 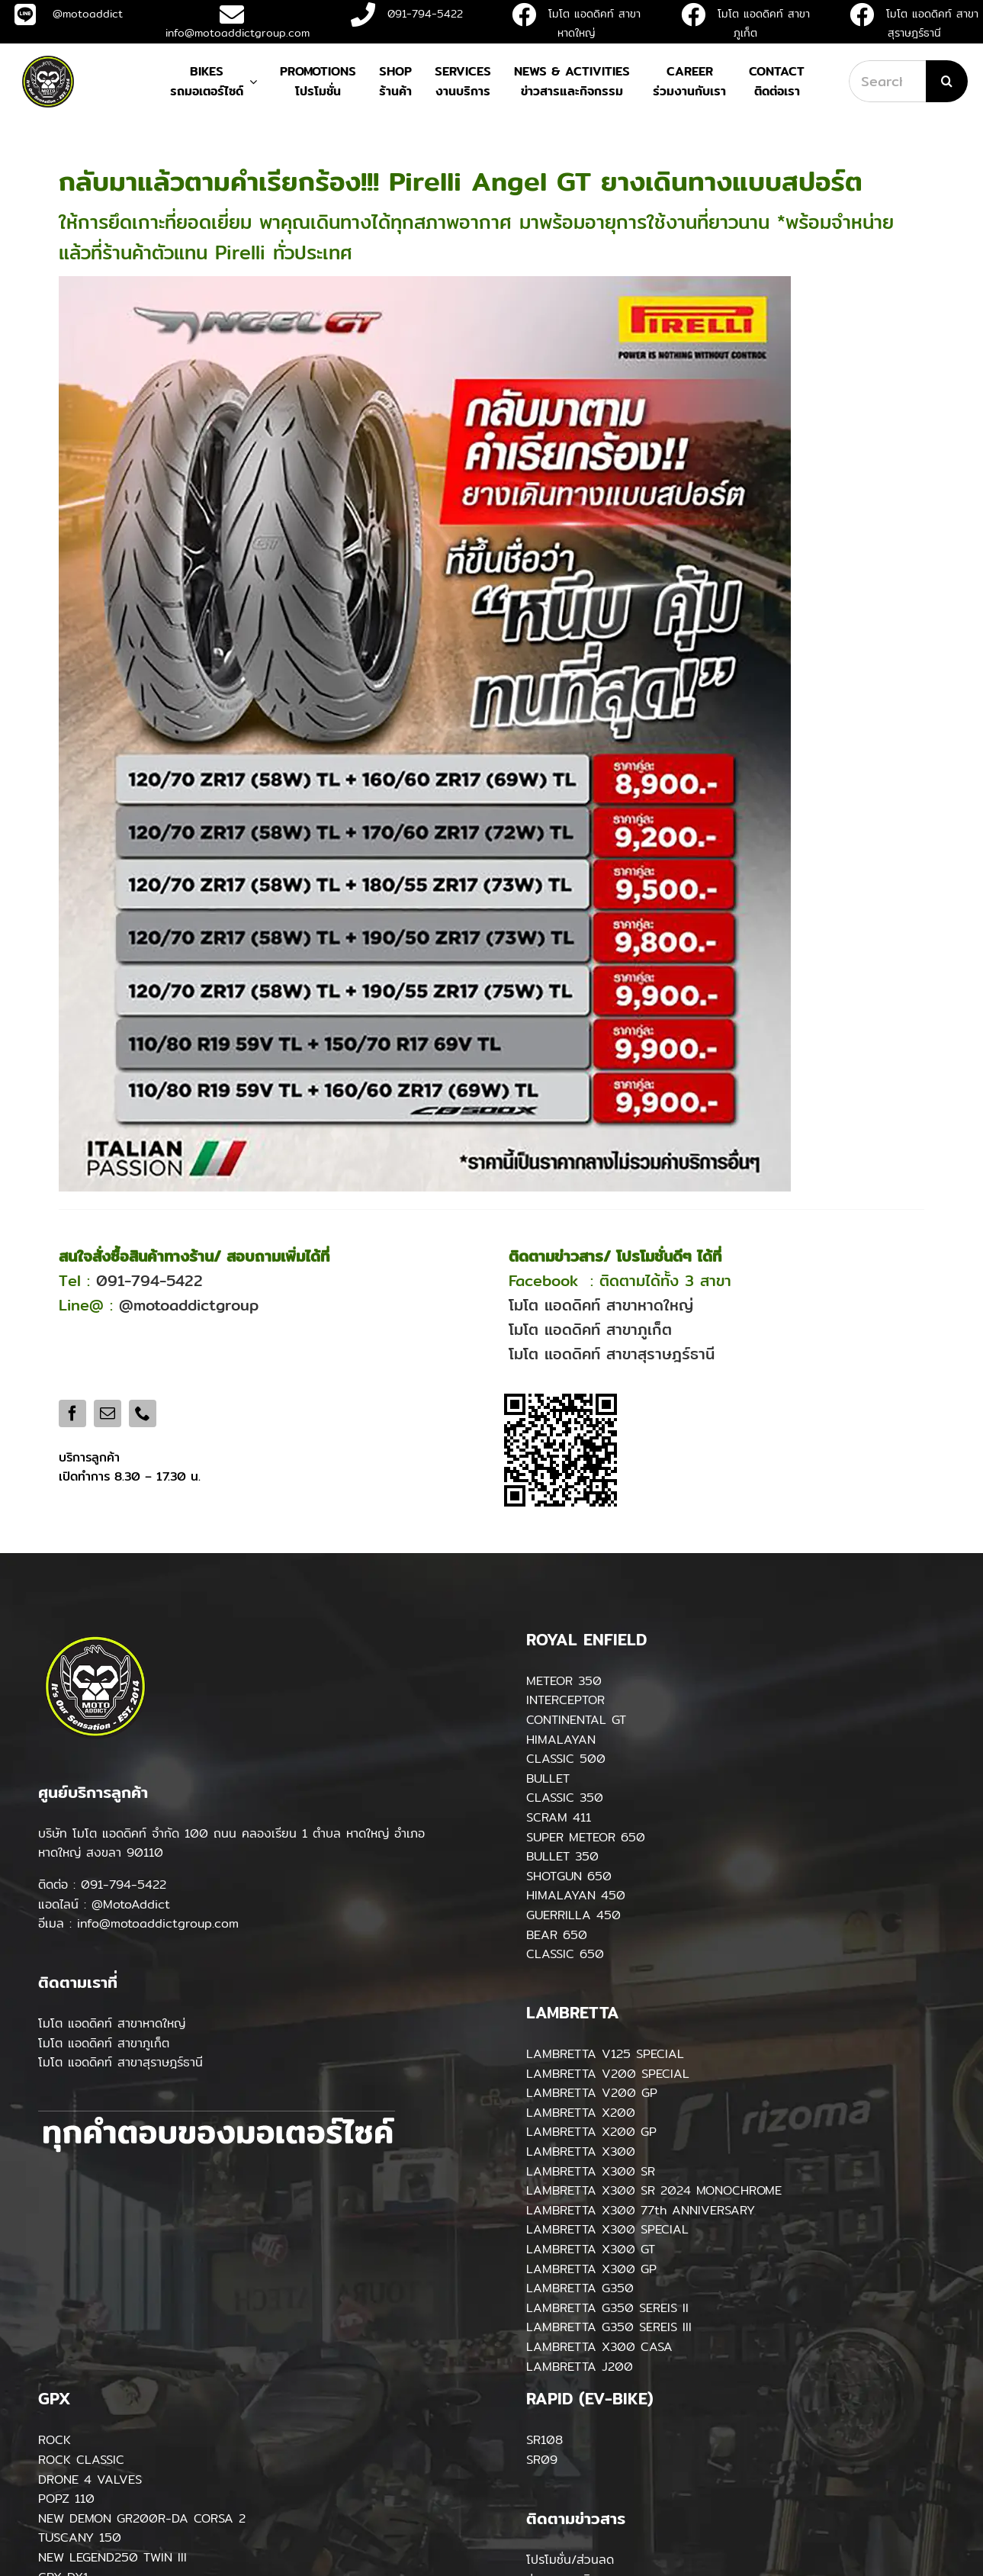 What do you see at coordinates (548, 1778) in the screenshot?
I see `BULLET` at bounding box center [548, 1778].